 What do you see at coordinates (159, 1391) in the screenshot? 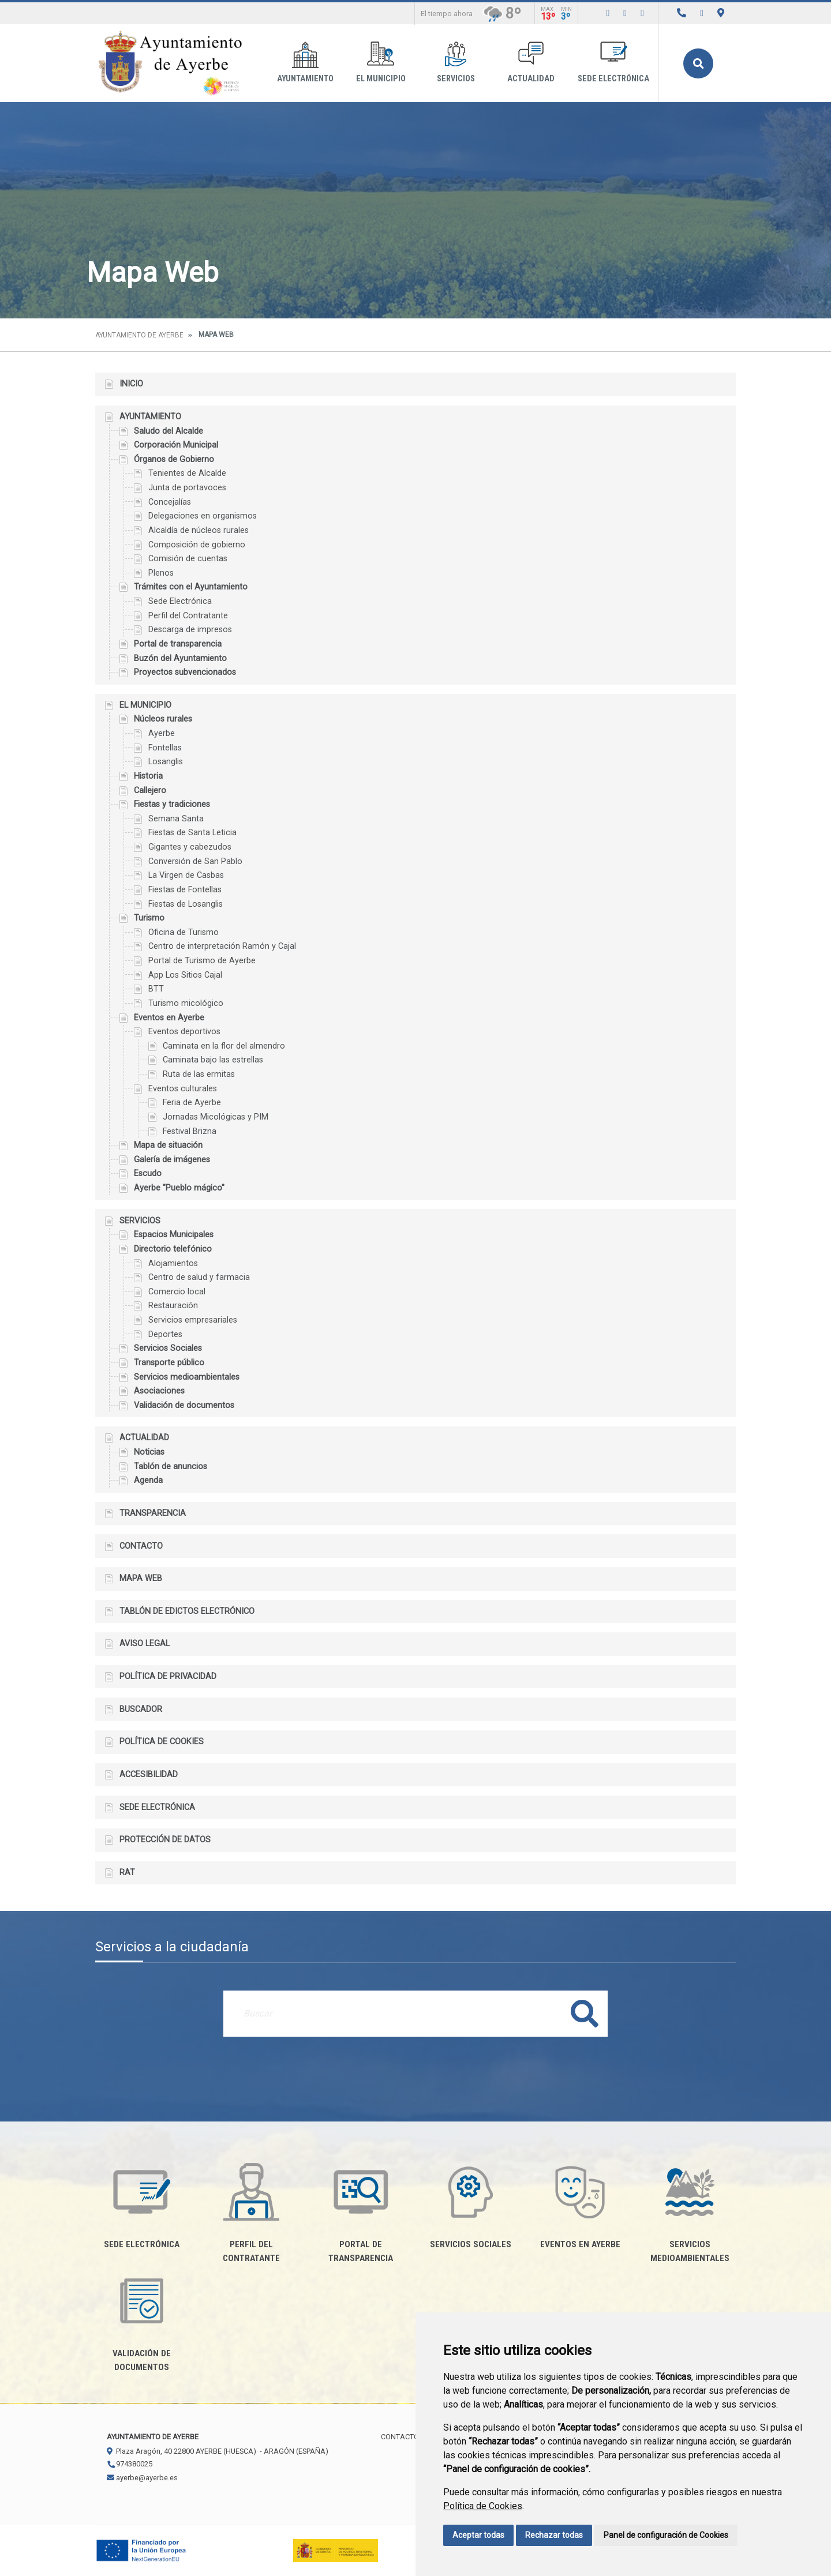
I see `Asociaciones` at bounding box center [159, 1391].